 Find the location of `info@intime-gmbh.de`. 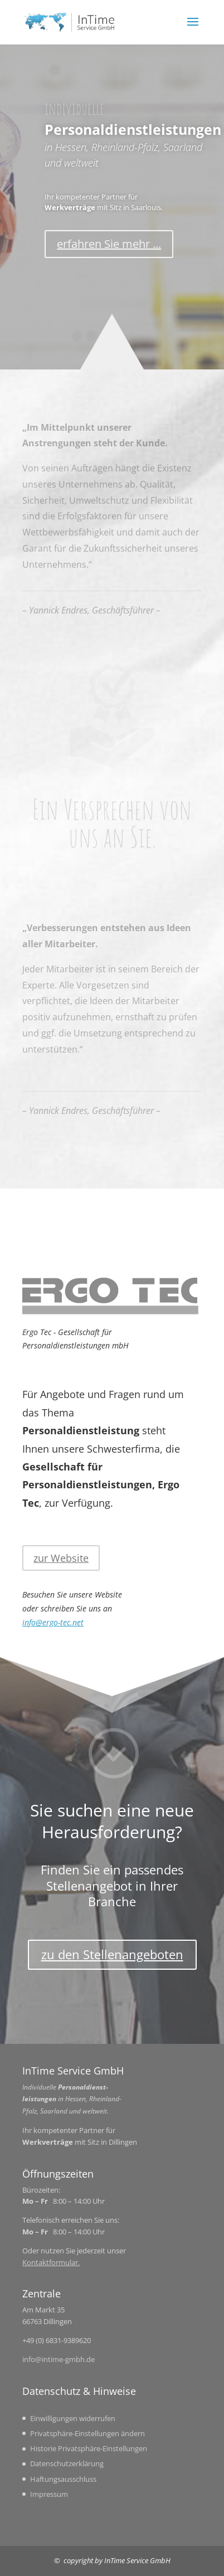

info@intime-gmbh.de is located at coordinates (58, 2359).